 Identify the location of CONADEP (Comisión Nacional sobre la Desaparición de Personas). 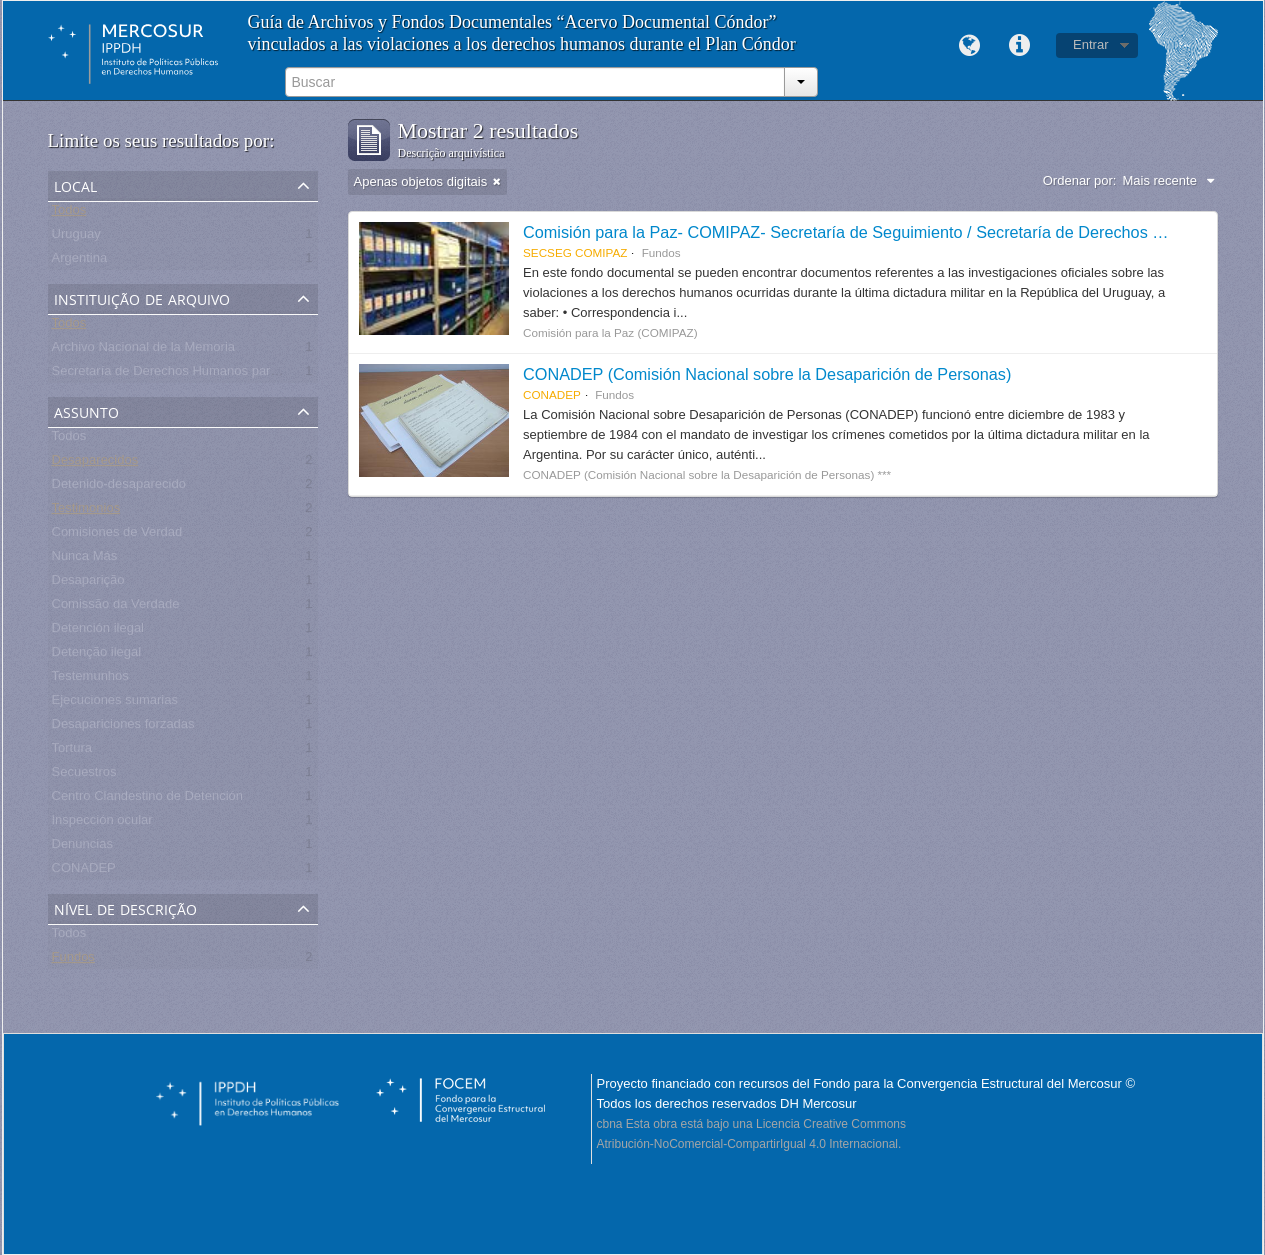
(767, 374).